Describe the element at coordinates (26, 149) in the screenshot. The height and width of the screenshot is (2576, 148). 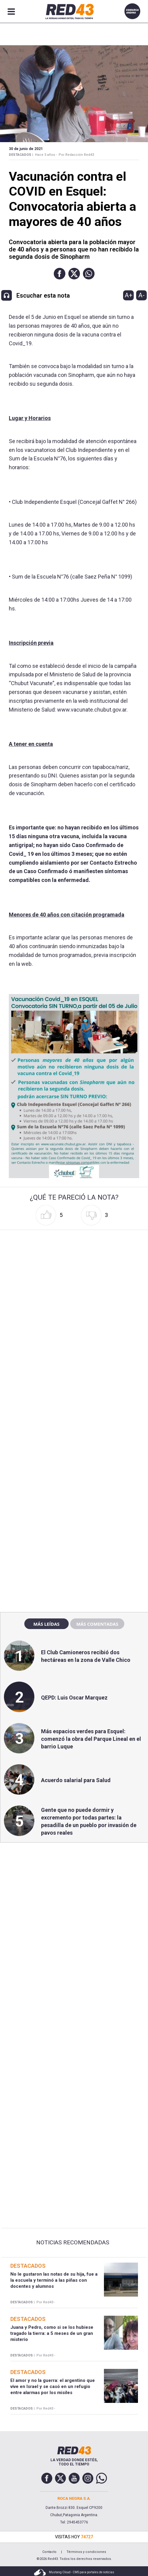
I see `30 de Junio de 2021` at that location.